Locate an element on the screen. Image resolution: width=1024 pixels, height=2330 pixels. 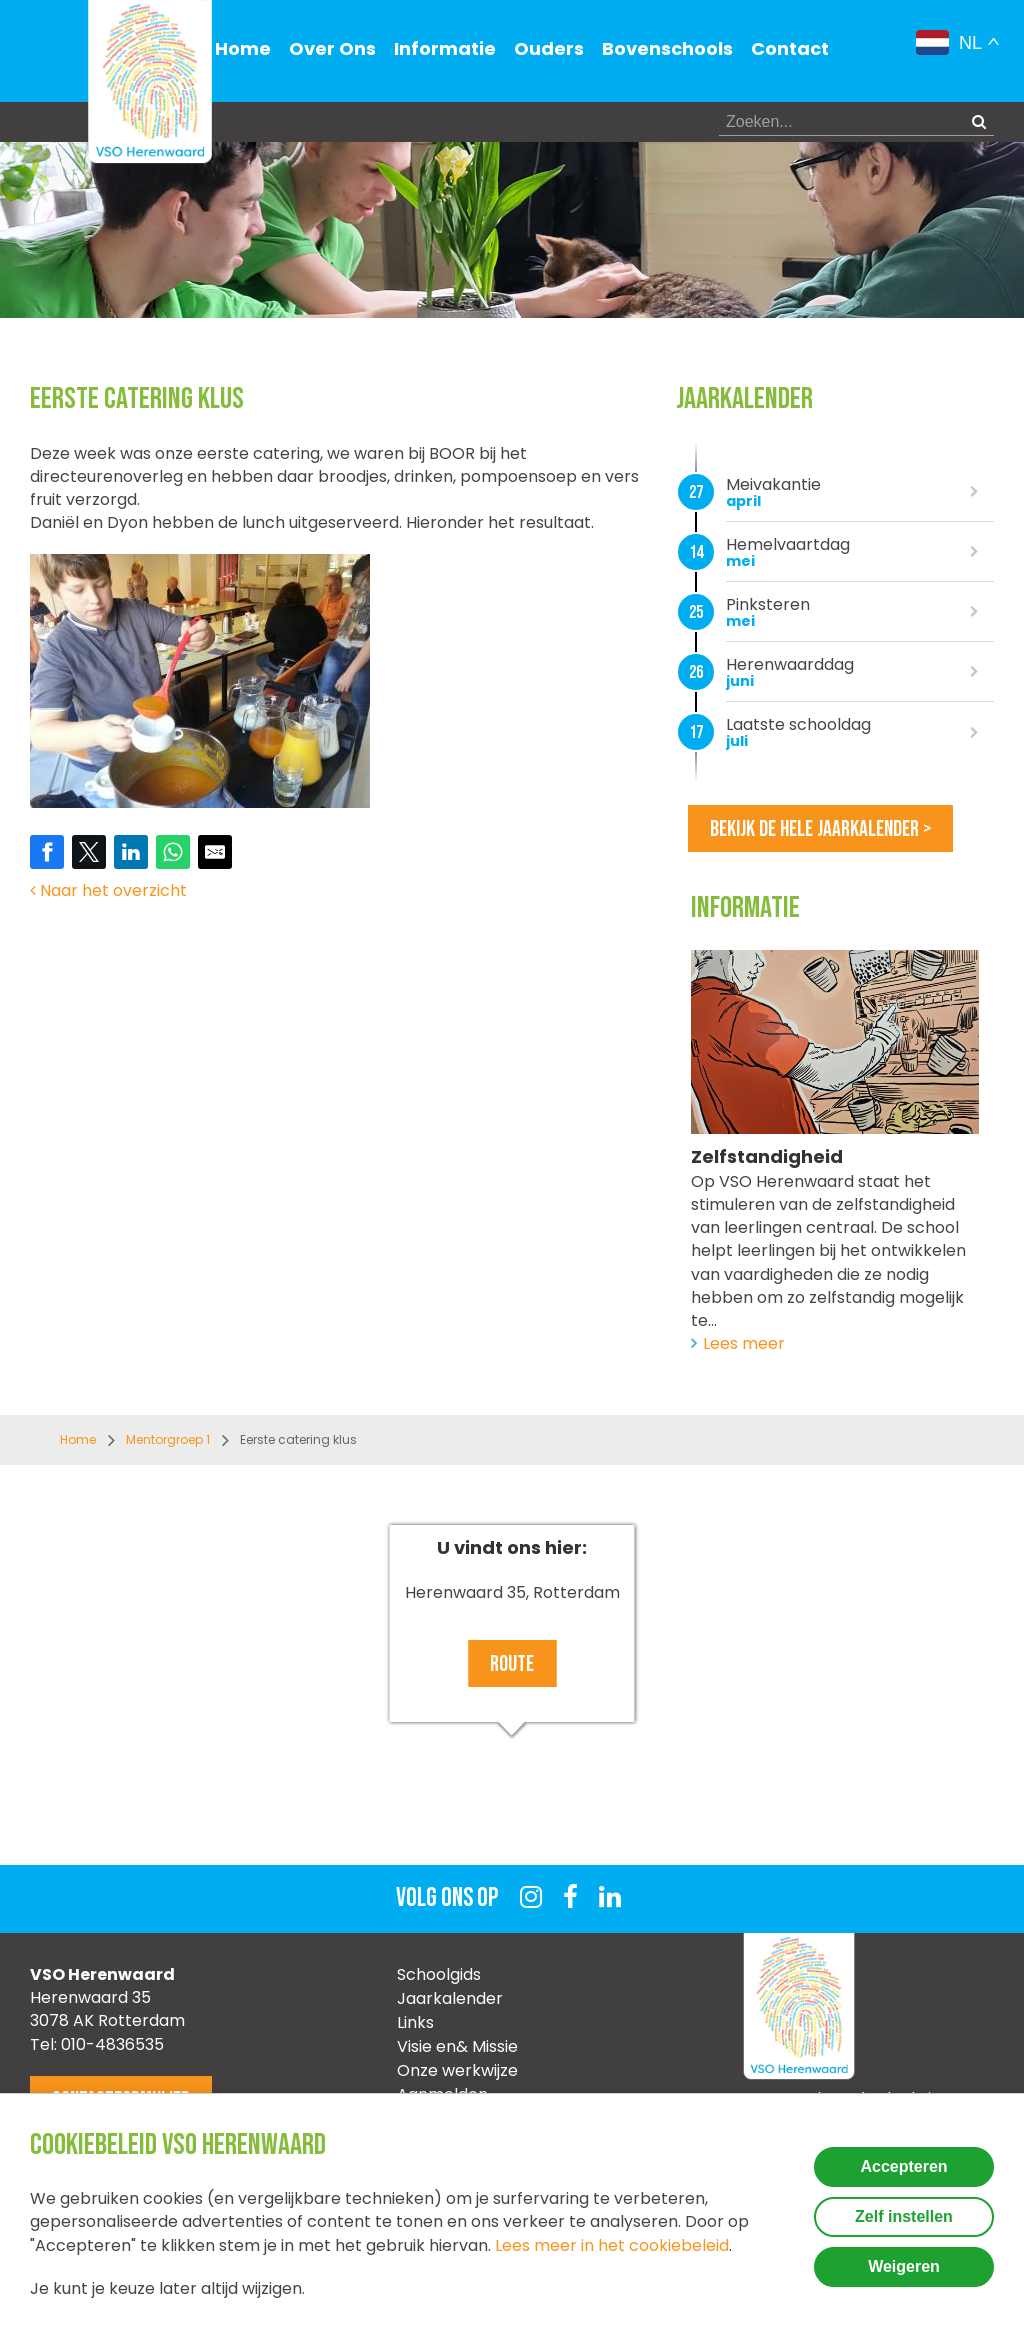
Visie en& Missie is located at coordinates (457, 2046).